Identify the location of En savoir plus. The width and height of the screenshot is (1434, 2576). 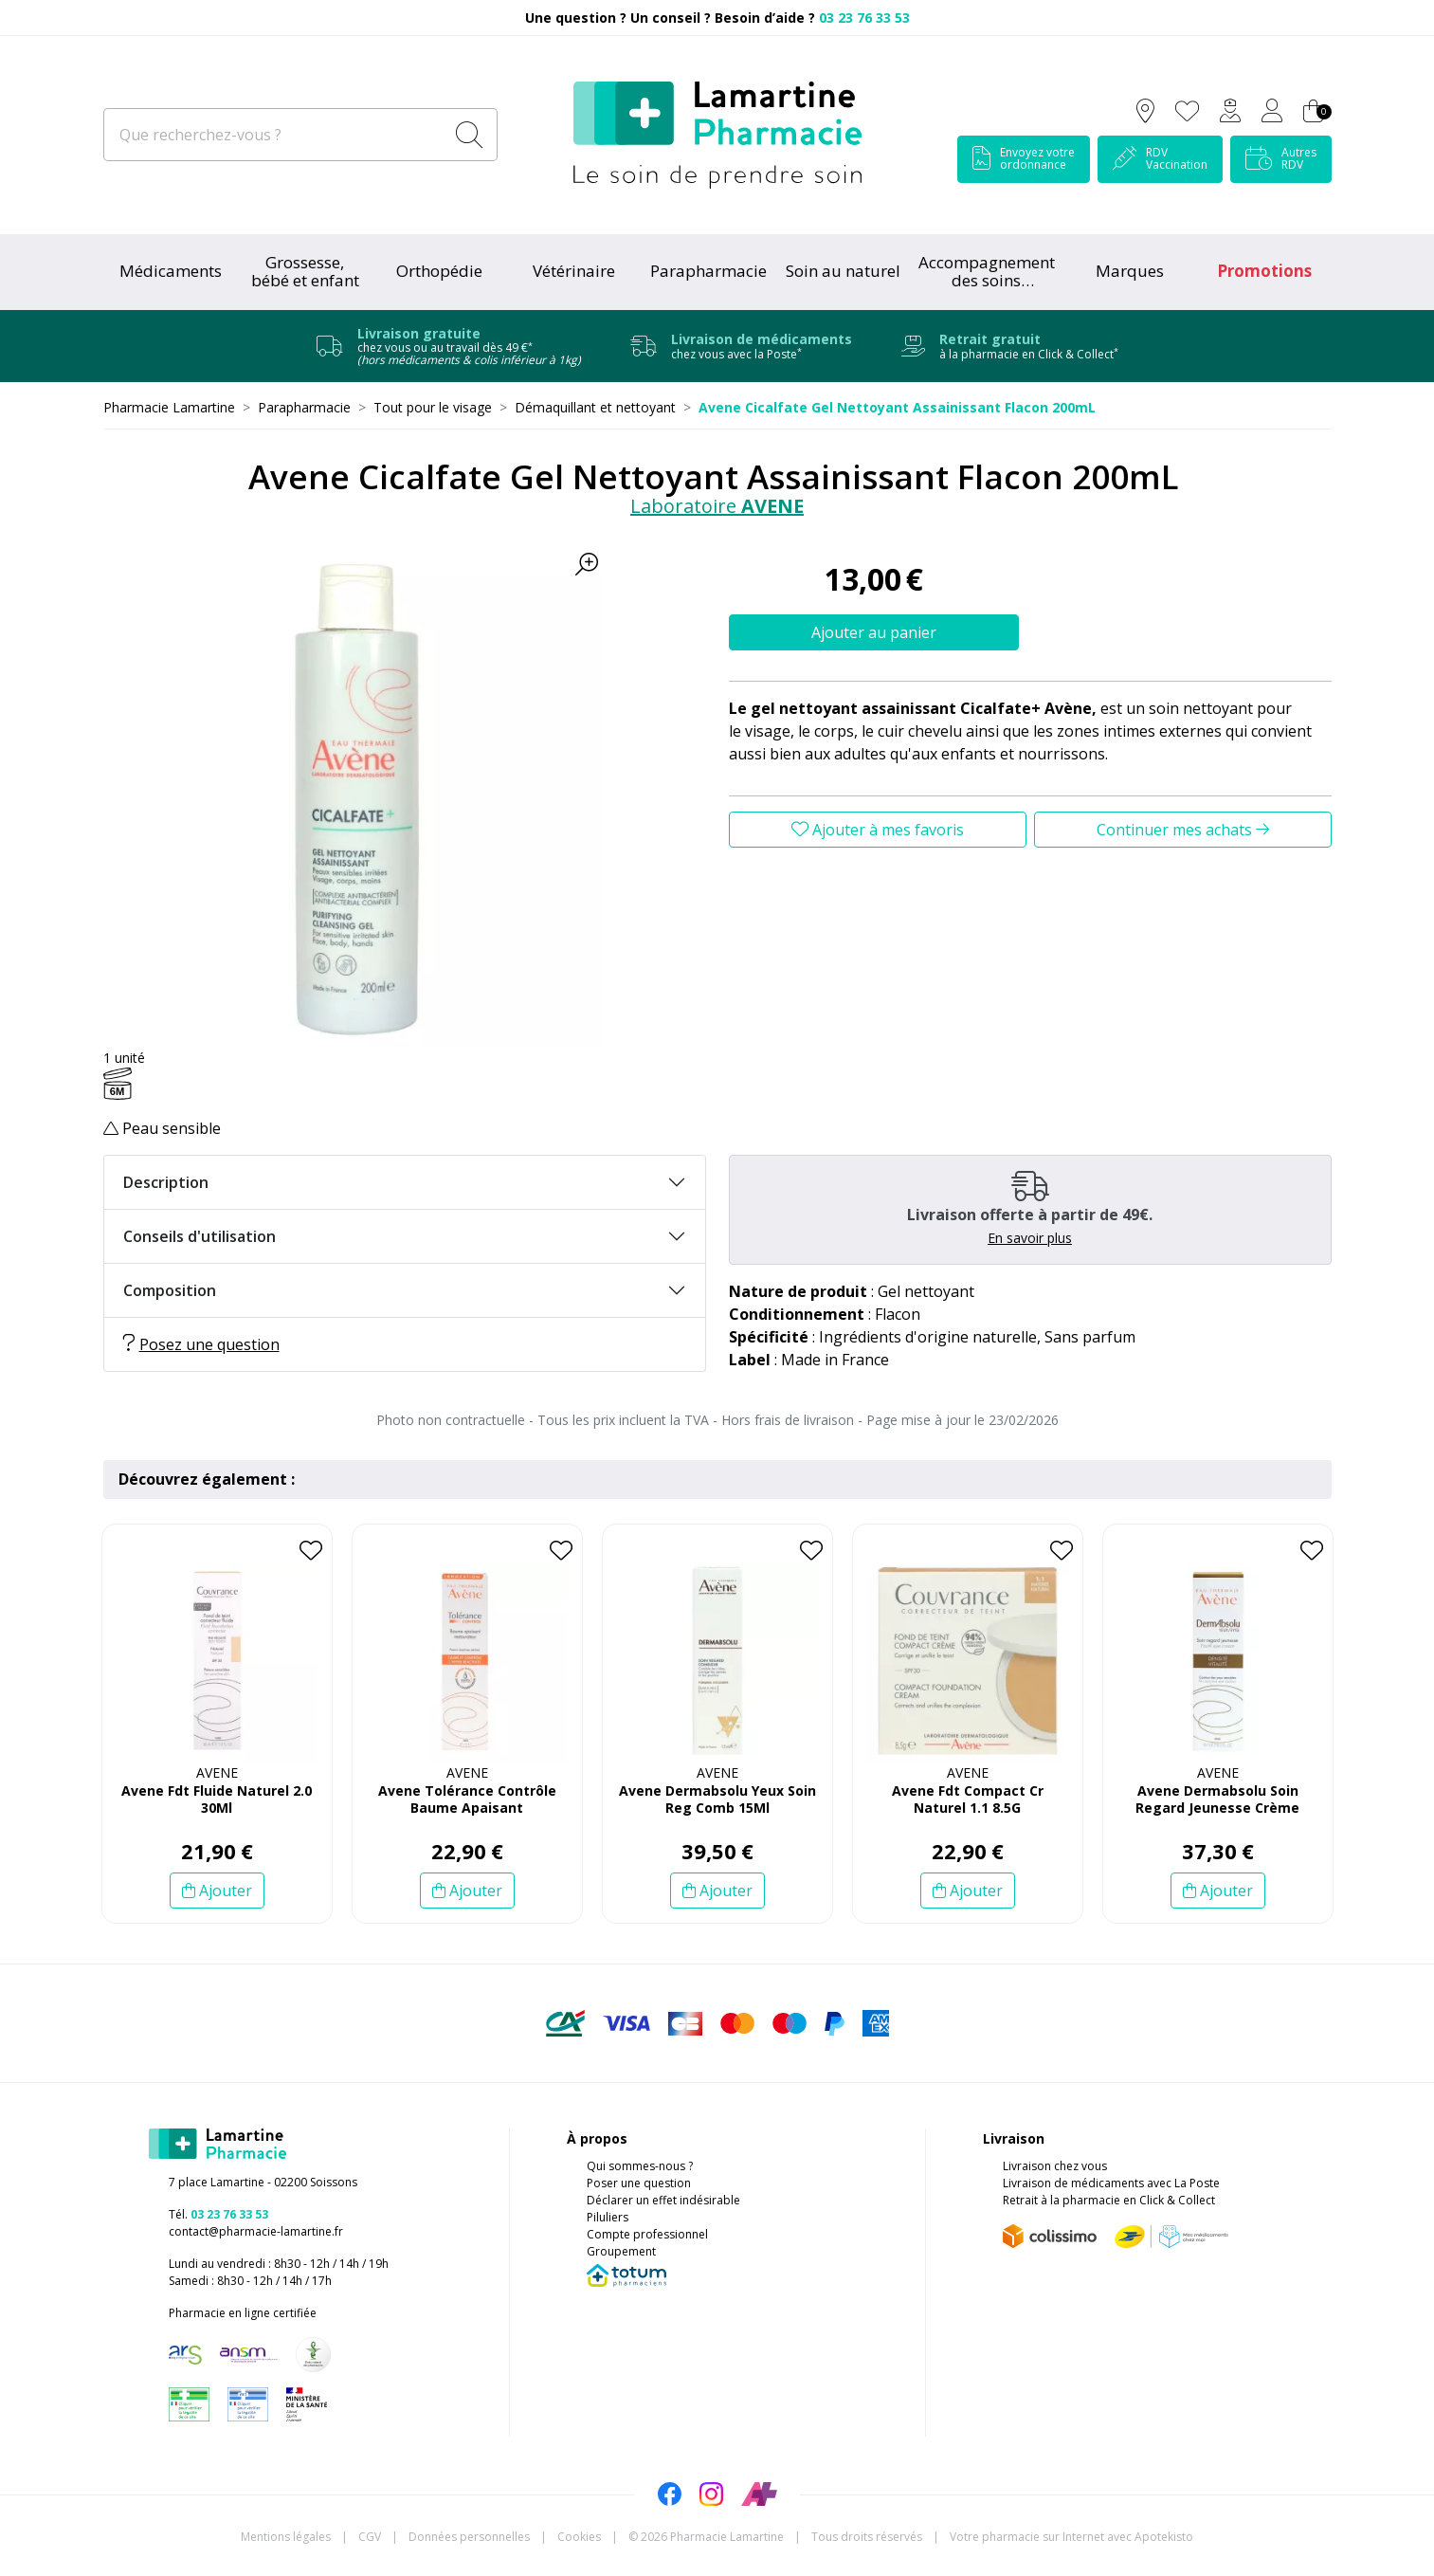
(1030, 1238).